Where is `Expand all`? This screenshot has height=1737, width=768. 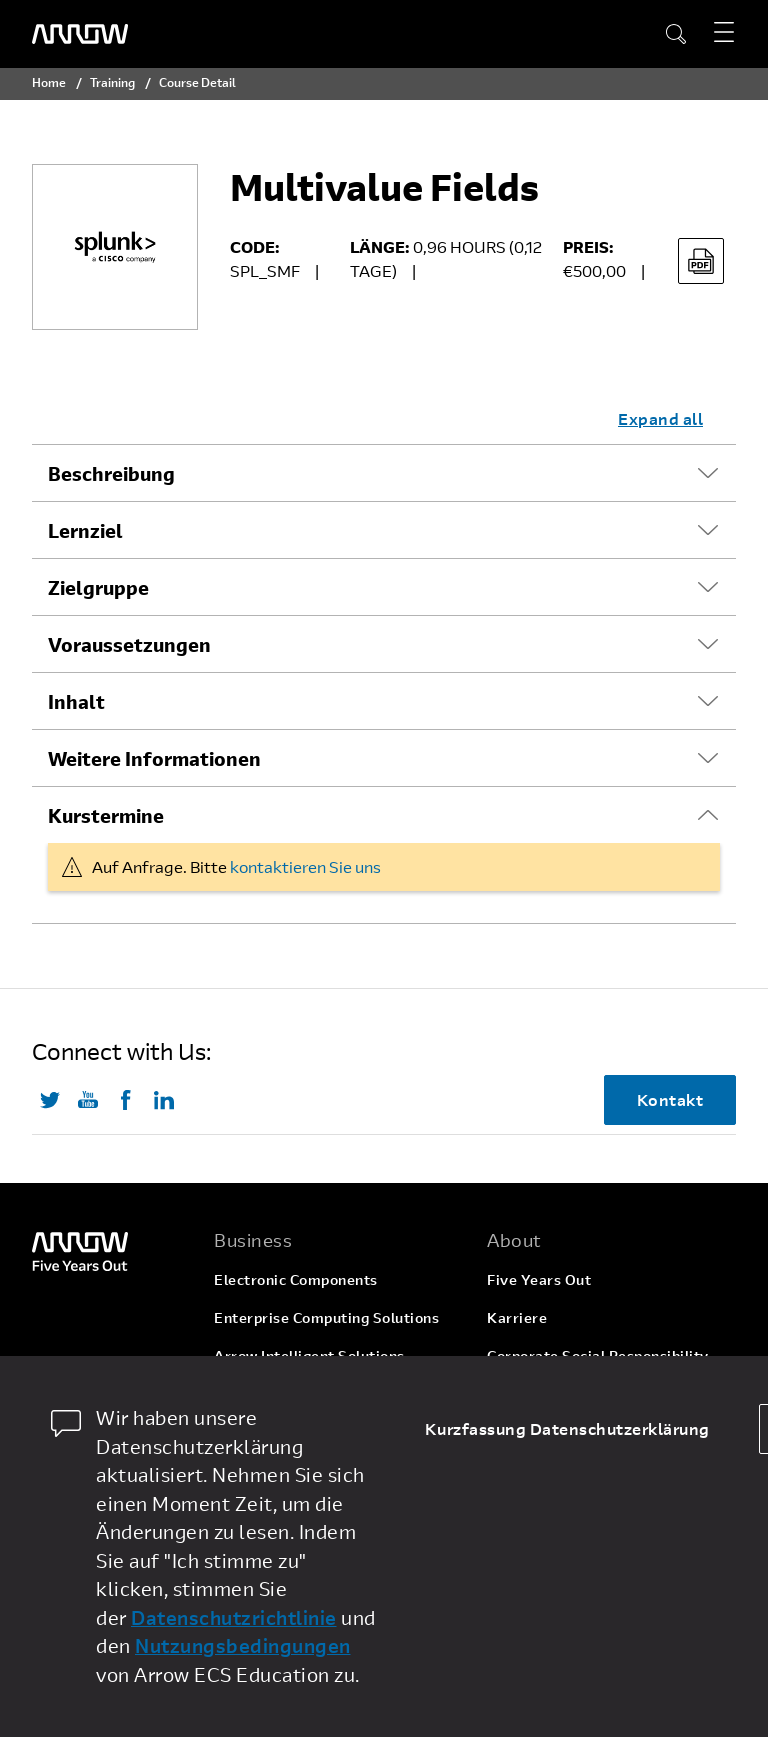
Expand all is located at coordinates (660, 418).